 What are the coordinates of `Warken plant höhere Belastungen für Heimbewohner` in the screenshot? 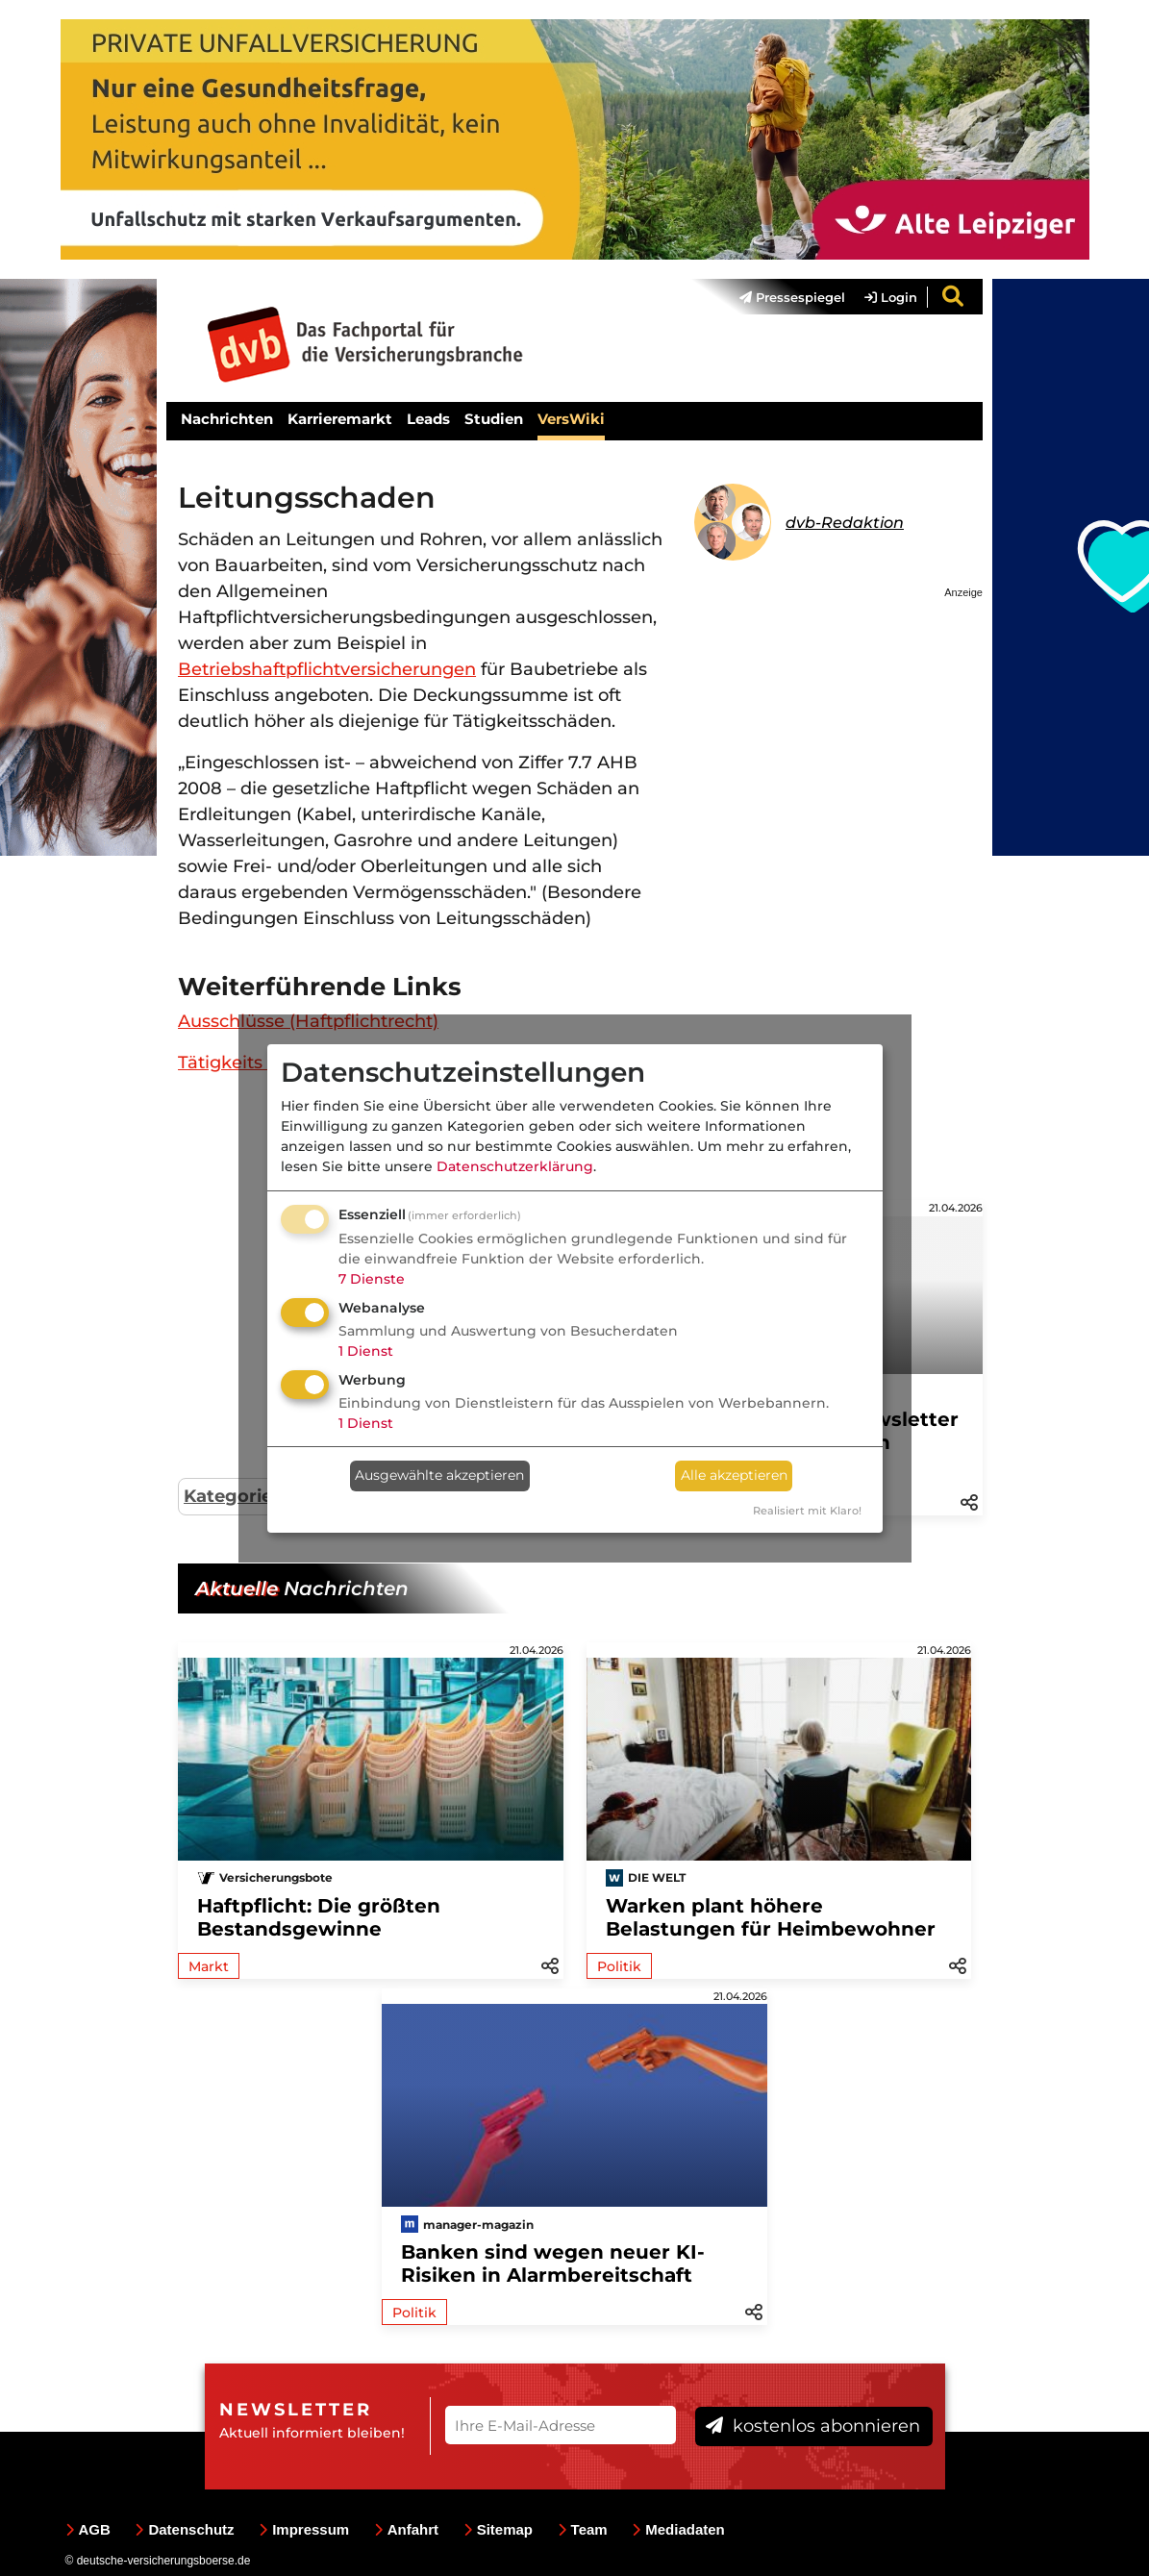 It's located at (771, 1917).